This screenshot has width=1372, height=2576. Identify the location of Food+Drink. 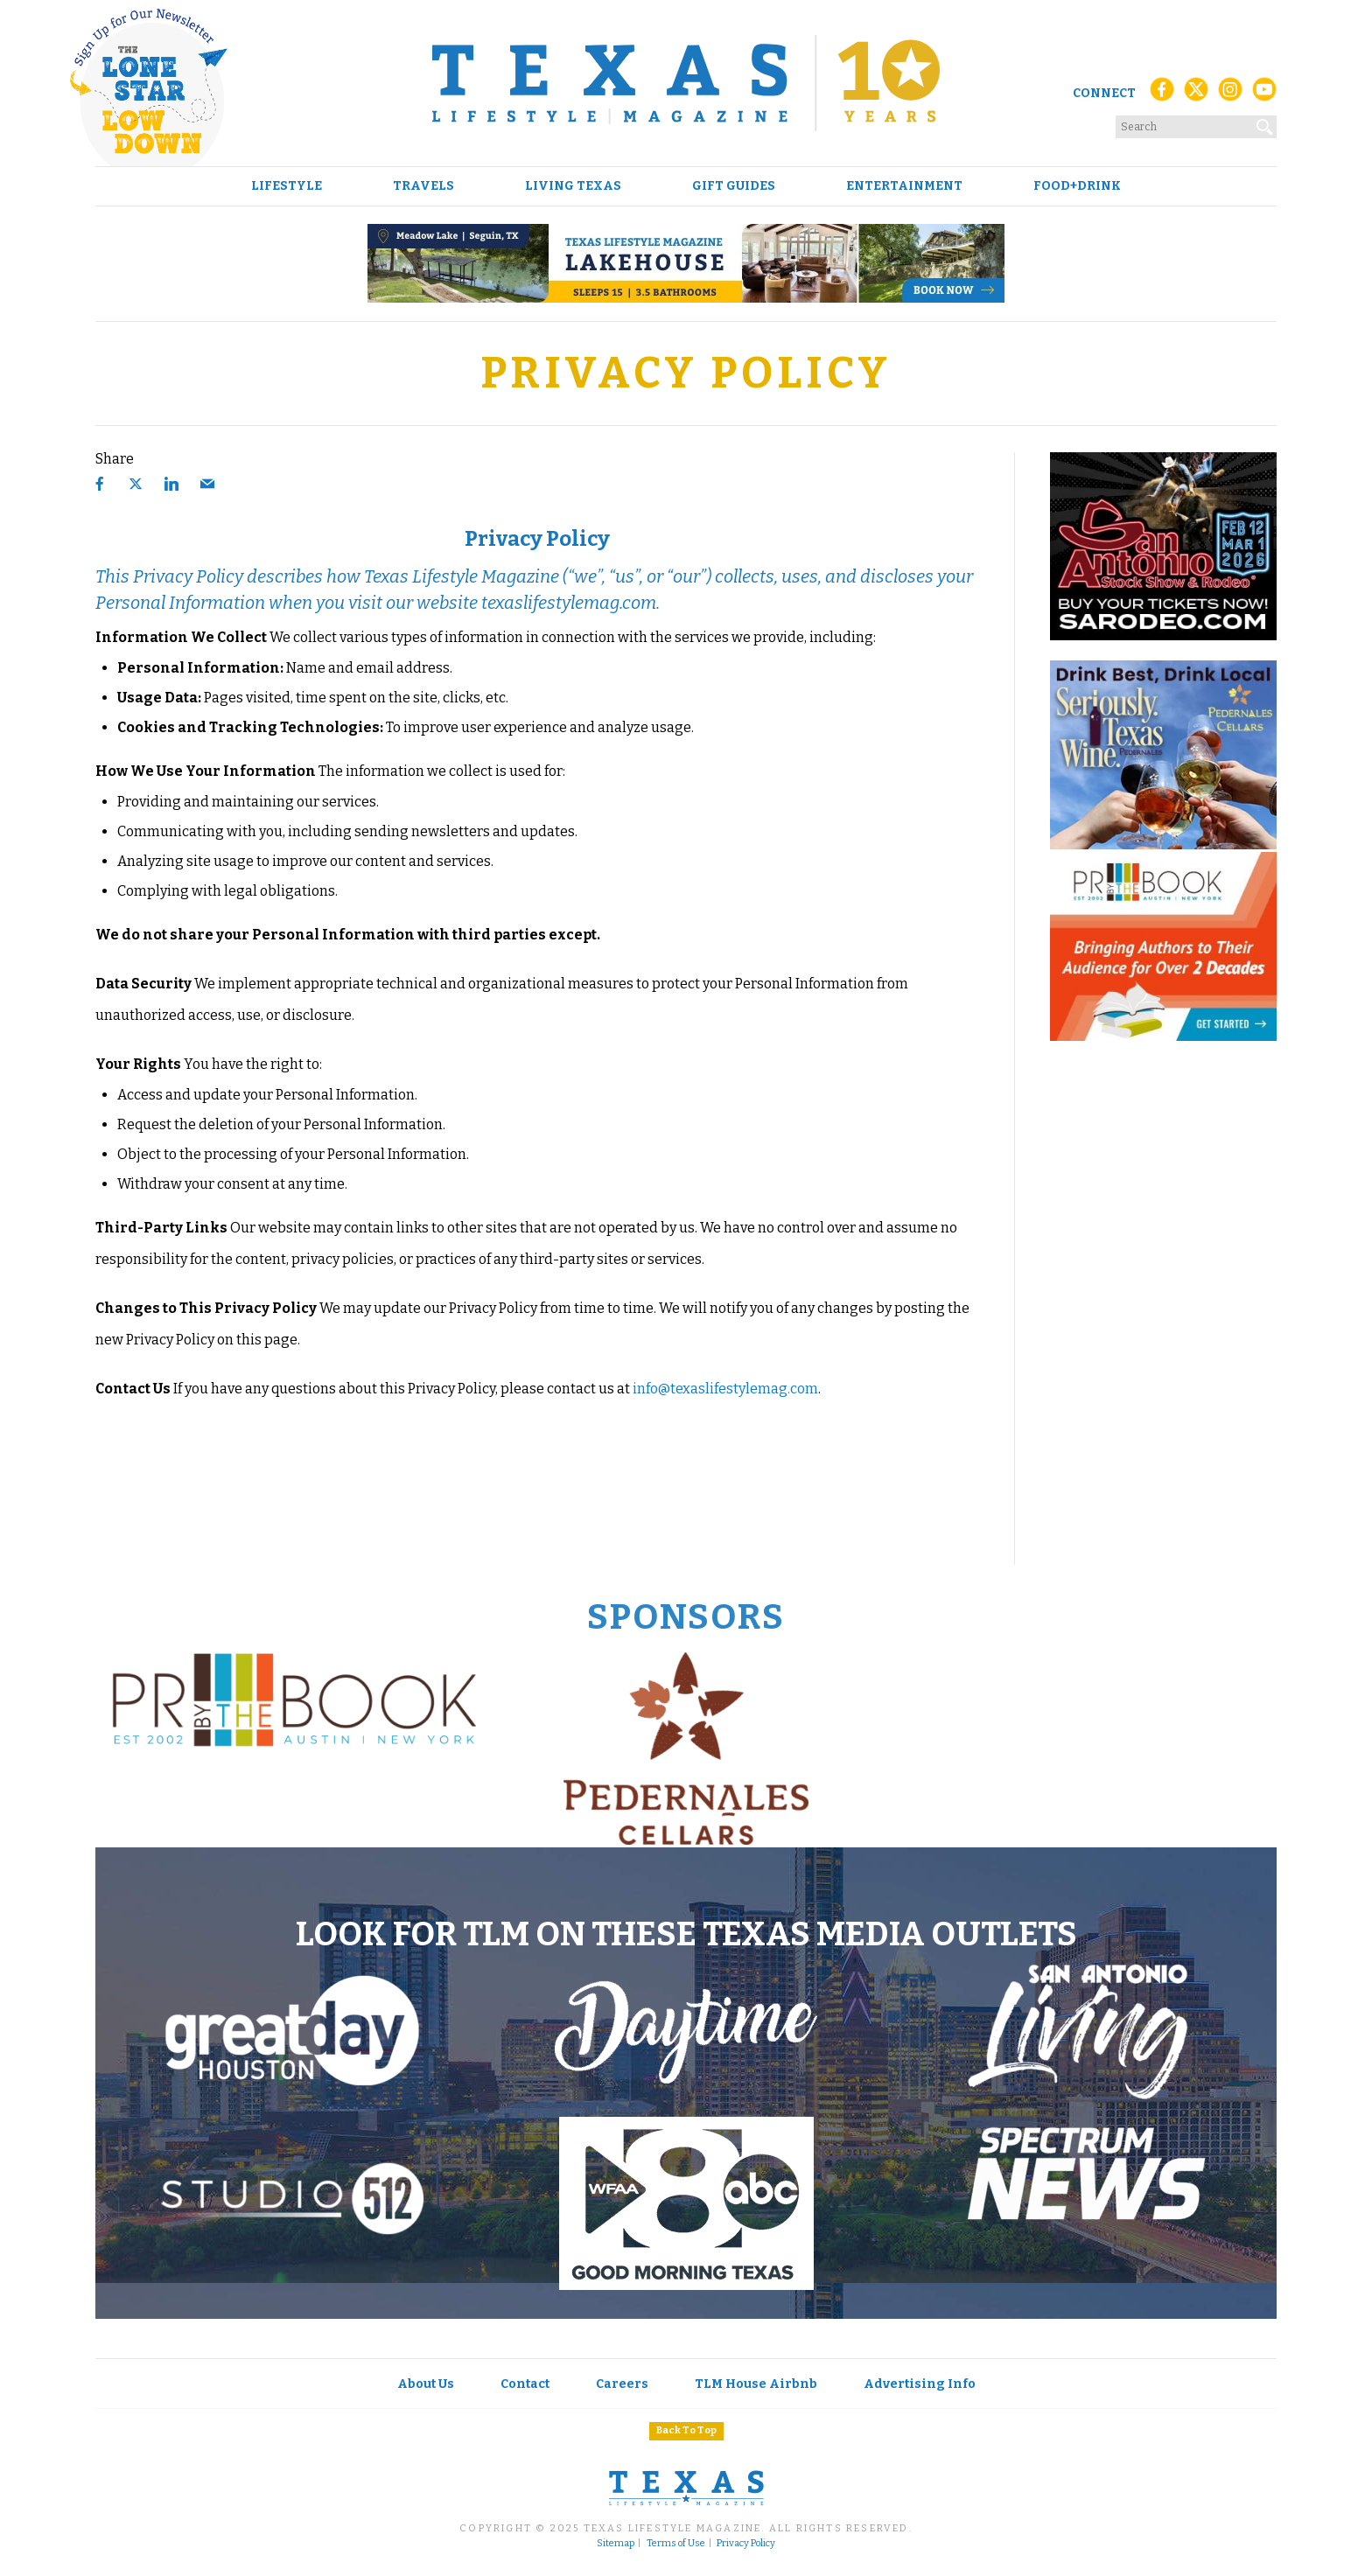
(1077, 186).